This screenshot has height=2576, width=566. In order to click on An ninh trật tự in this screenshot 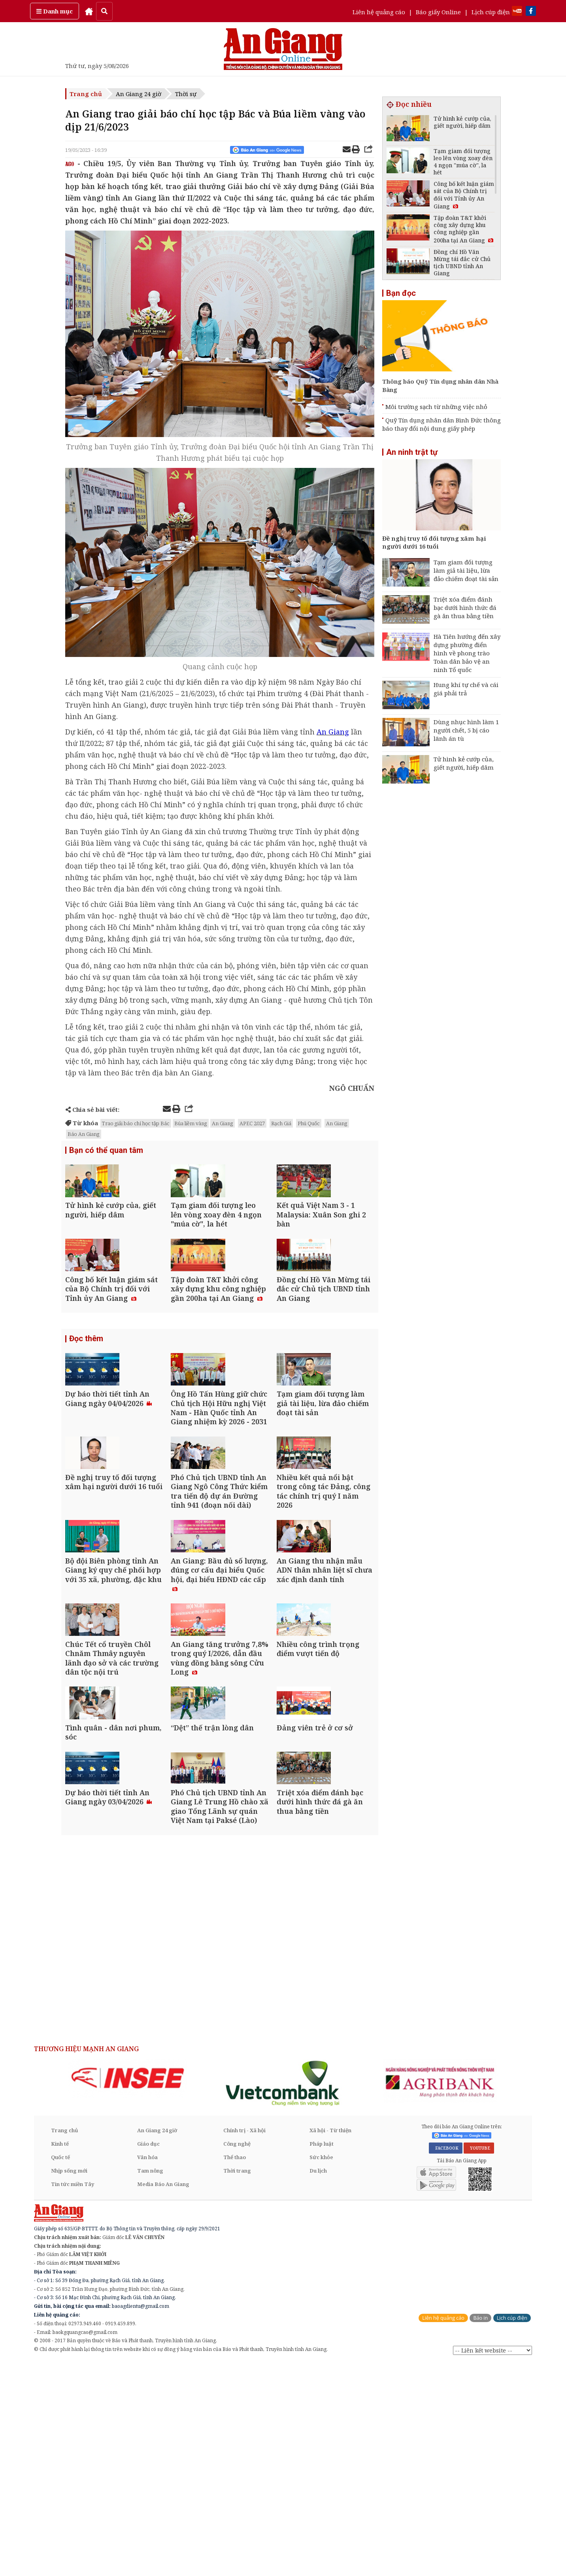, I will do `click(412, 452)`.